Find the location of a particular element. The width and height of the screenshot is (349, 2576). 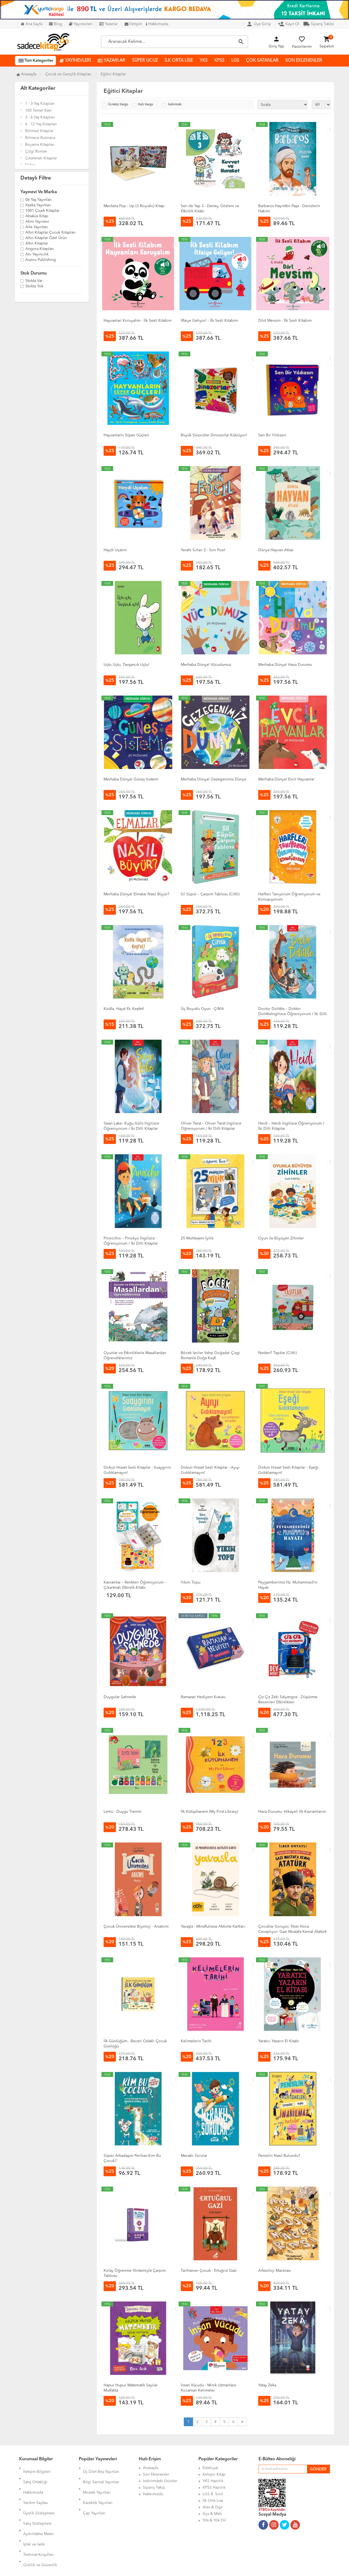

KPSS is located at coordinates (219, 60).